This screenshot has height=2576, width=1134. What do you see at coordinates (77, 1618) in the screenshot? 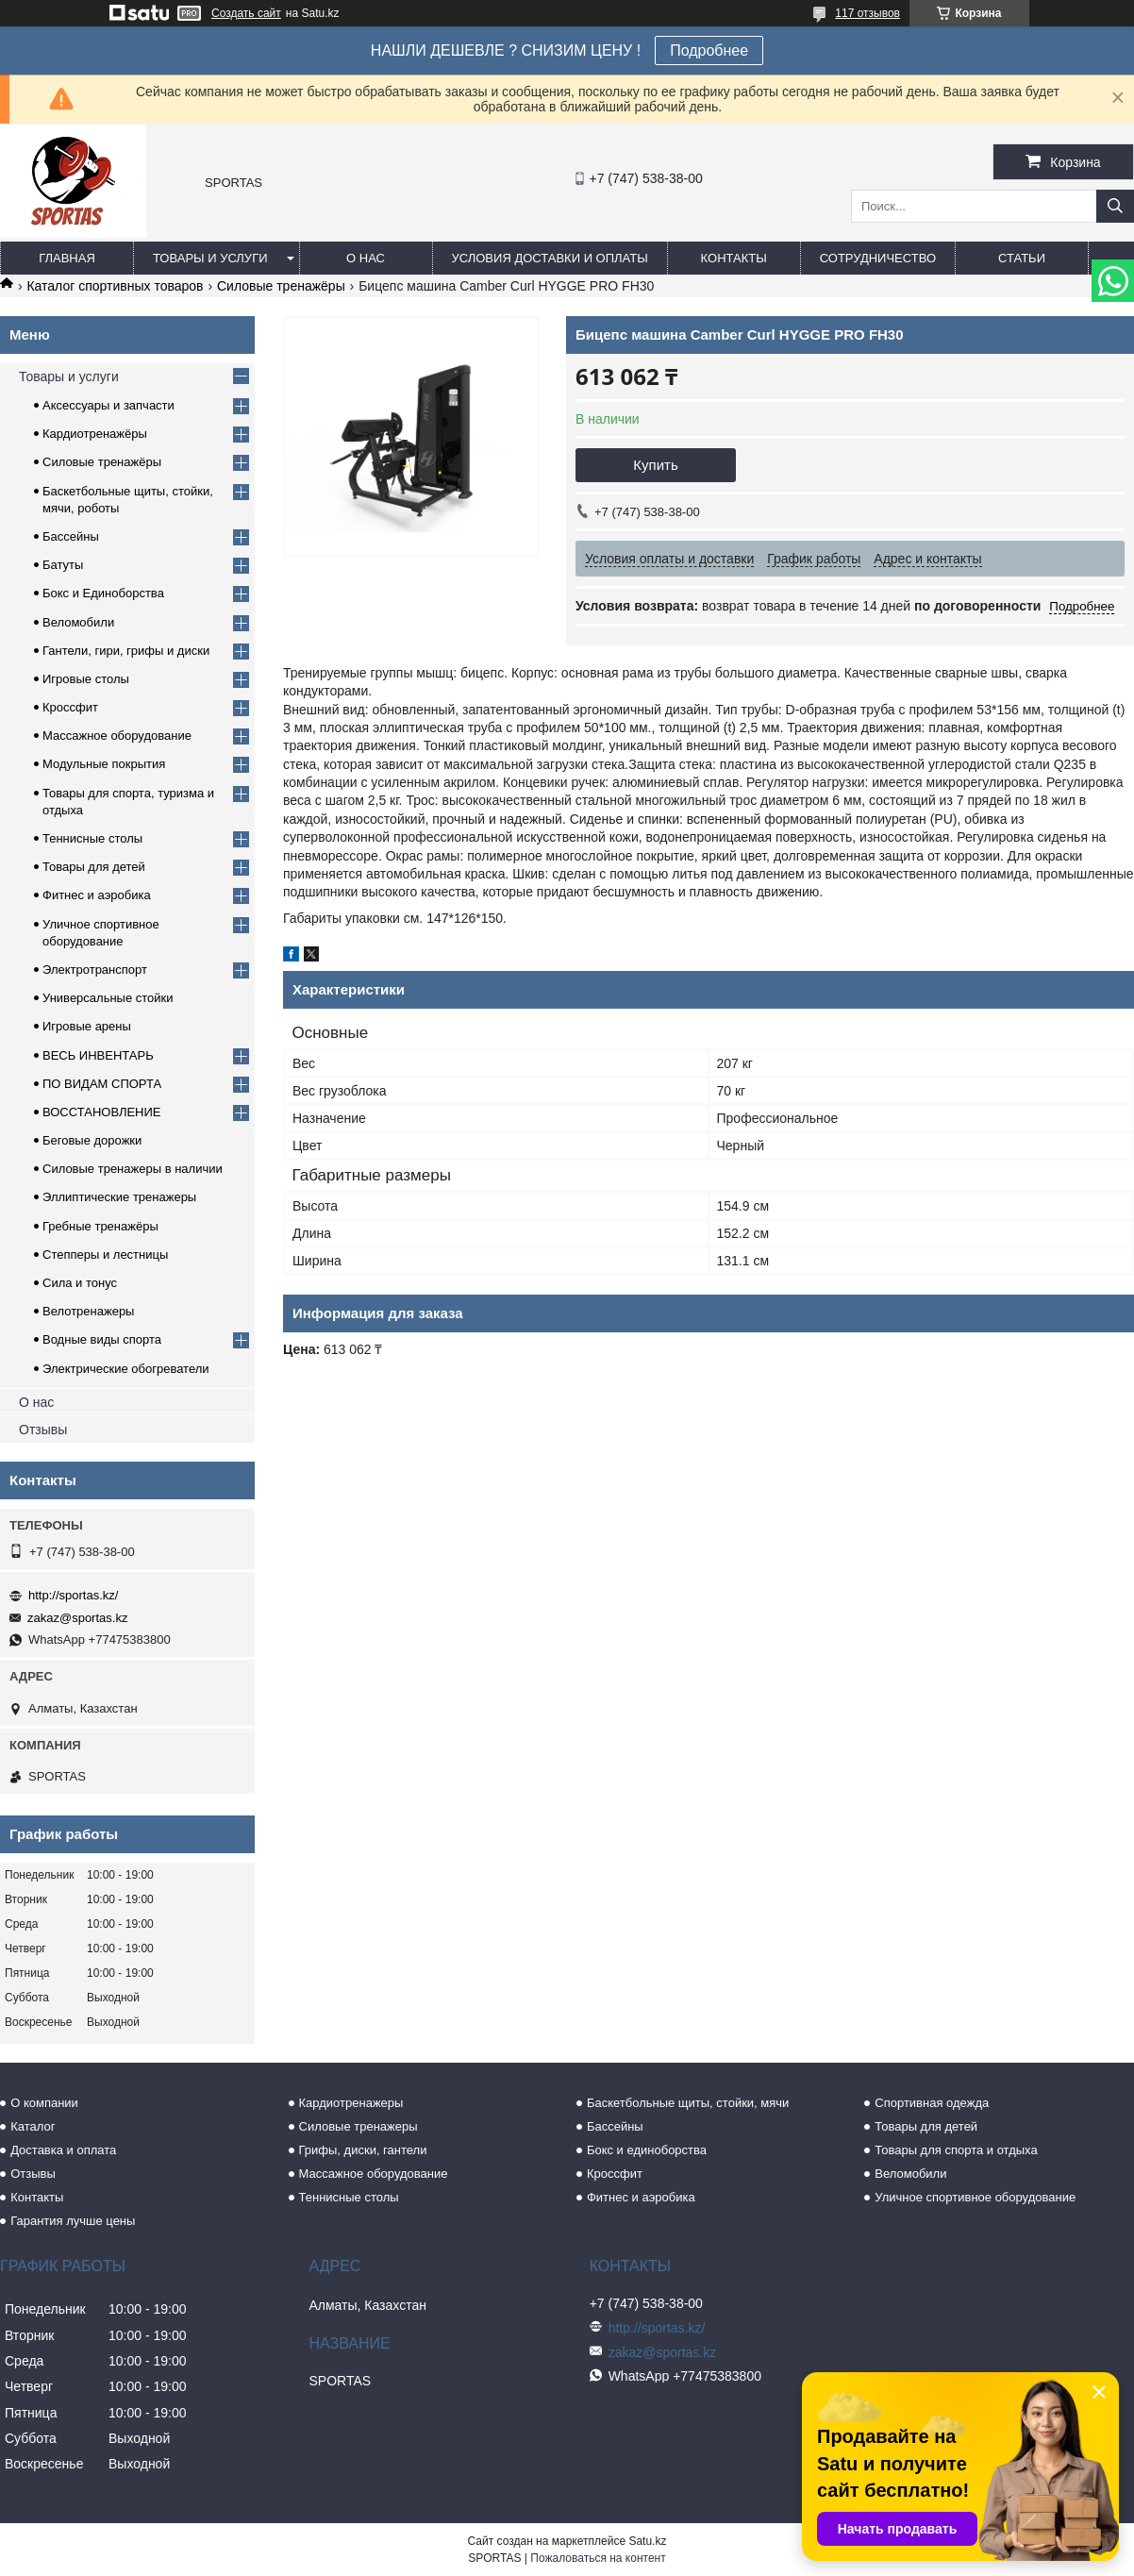
I see `zakaz@sportas.kz` at bounding box center [77, 1618].